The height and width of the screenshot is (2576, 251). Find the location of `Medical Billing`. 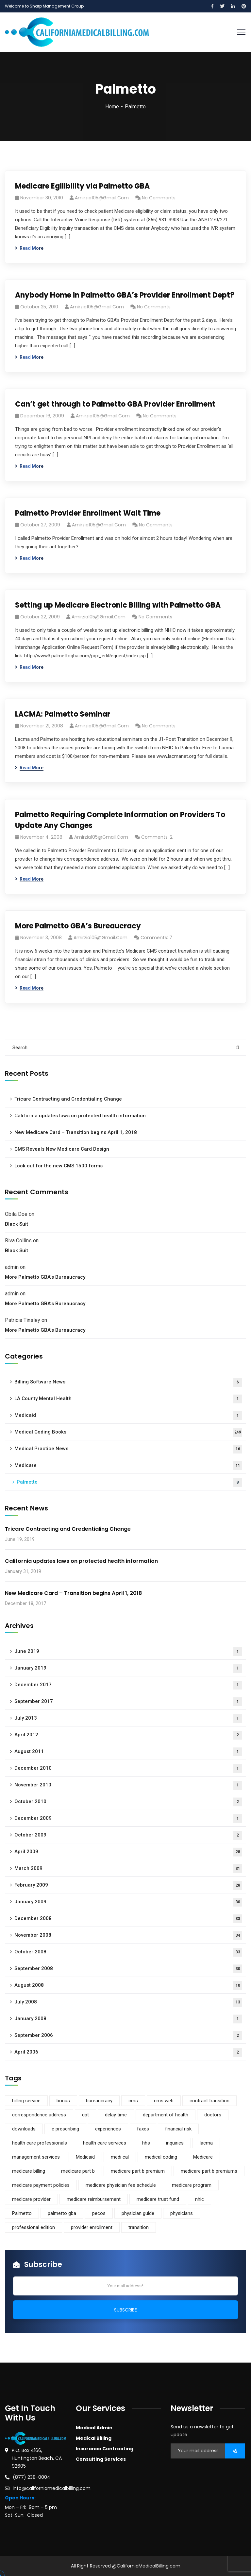

Medical Billing is located at coordinates (93, 2438).